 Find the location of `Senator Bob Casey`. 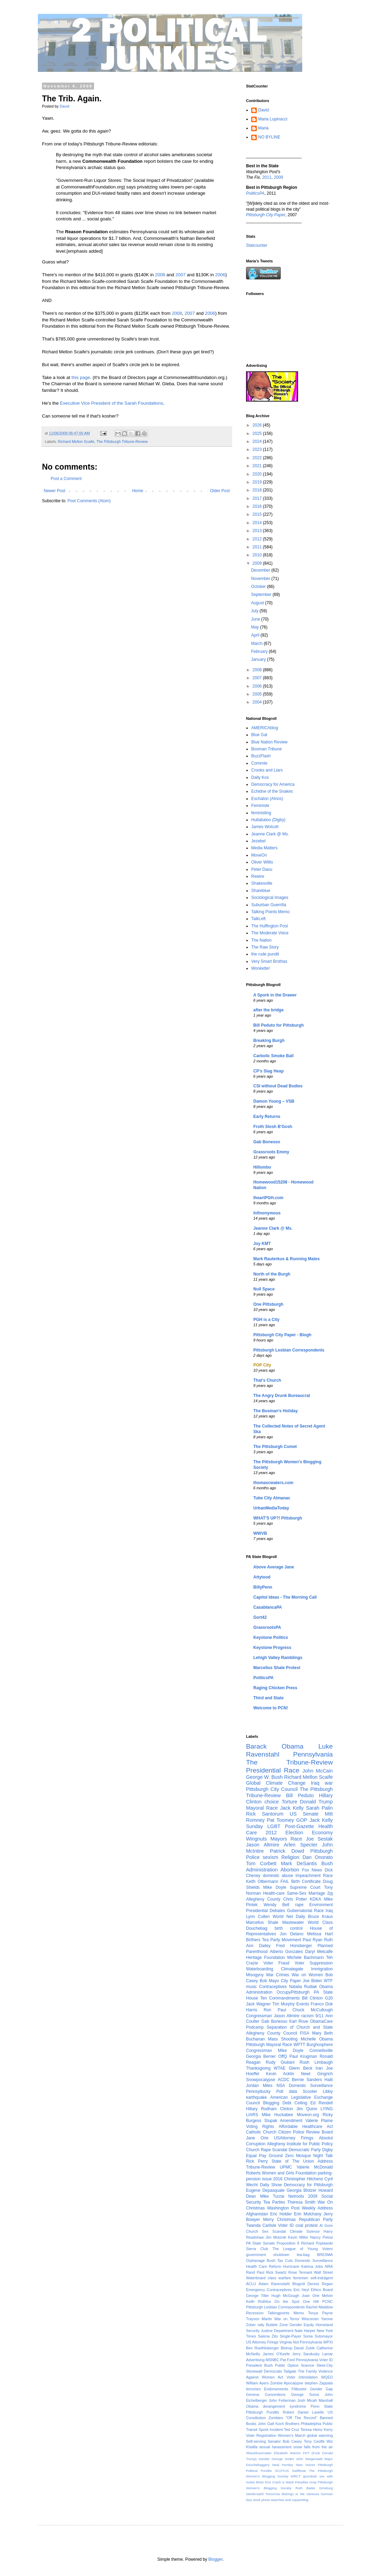

Senator Bob Casey is located at coordinates (285, 2441).